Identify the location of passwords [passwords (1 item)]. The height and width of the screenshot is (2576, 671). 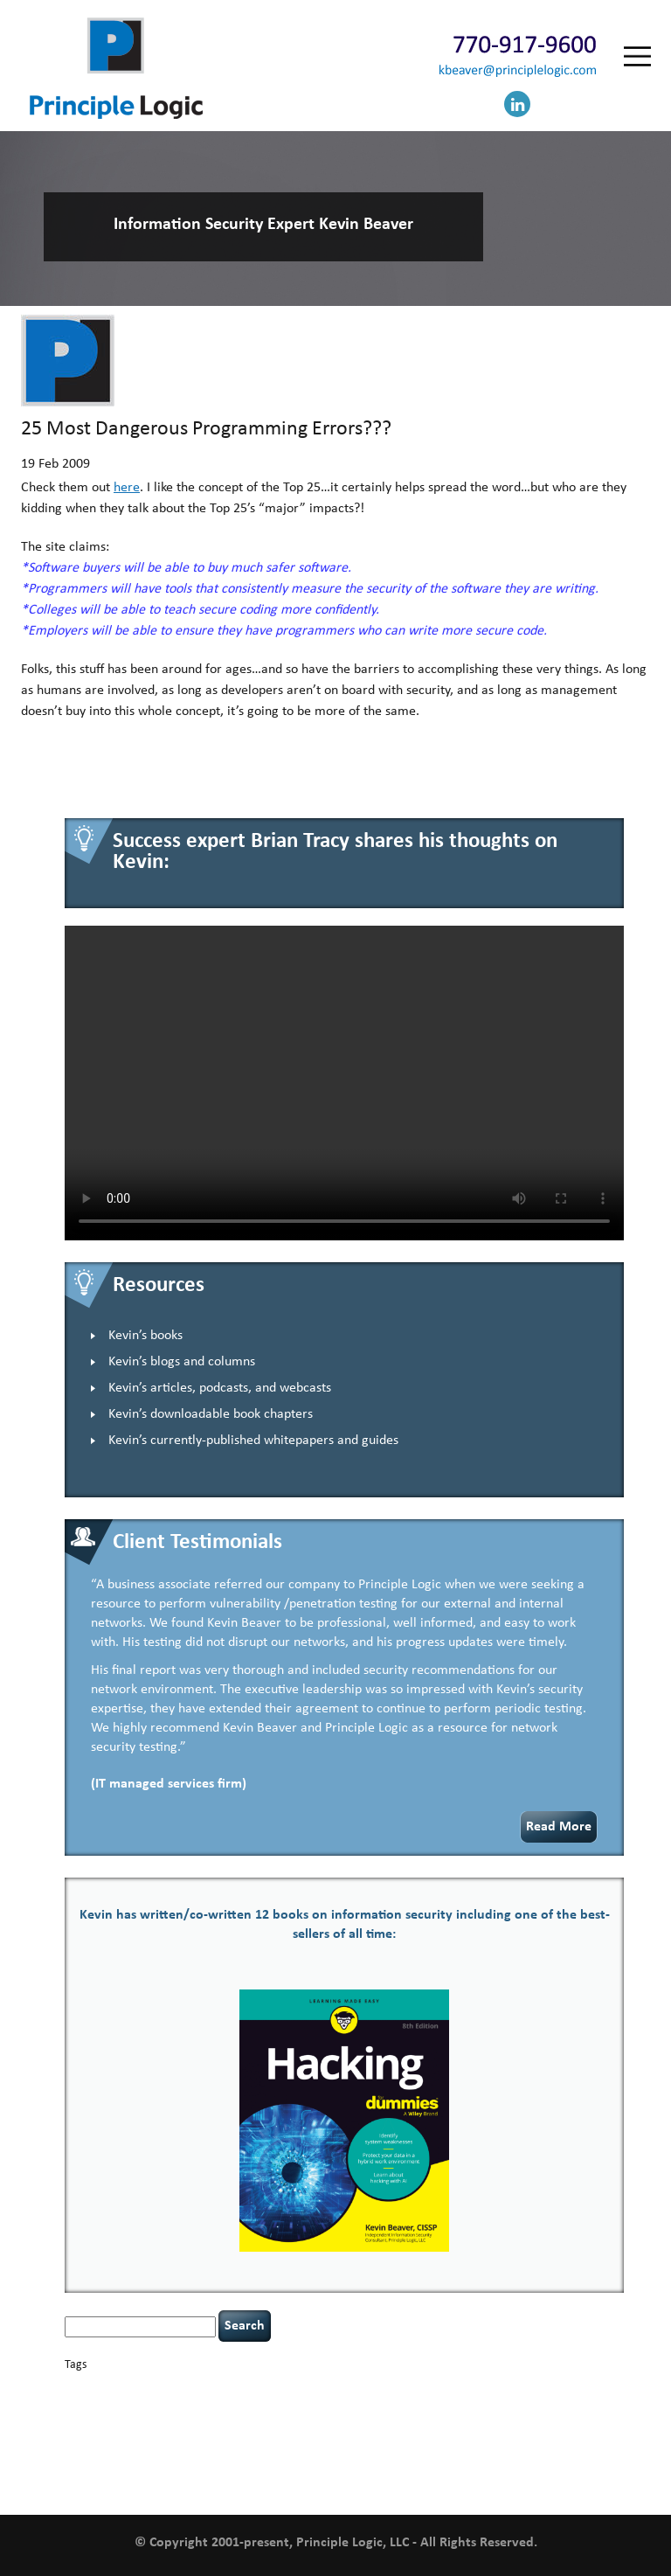
(183, 2441).